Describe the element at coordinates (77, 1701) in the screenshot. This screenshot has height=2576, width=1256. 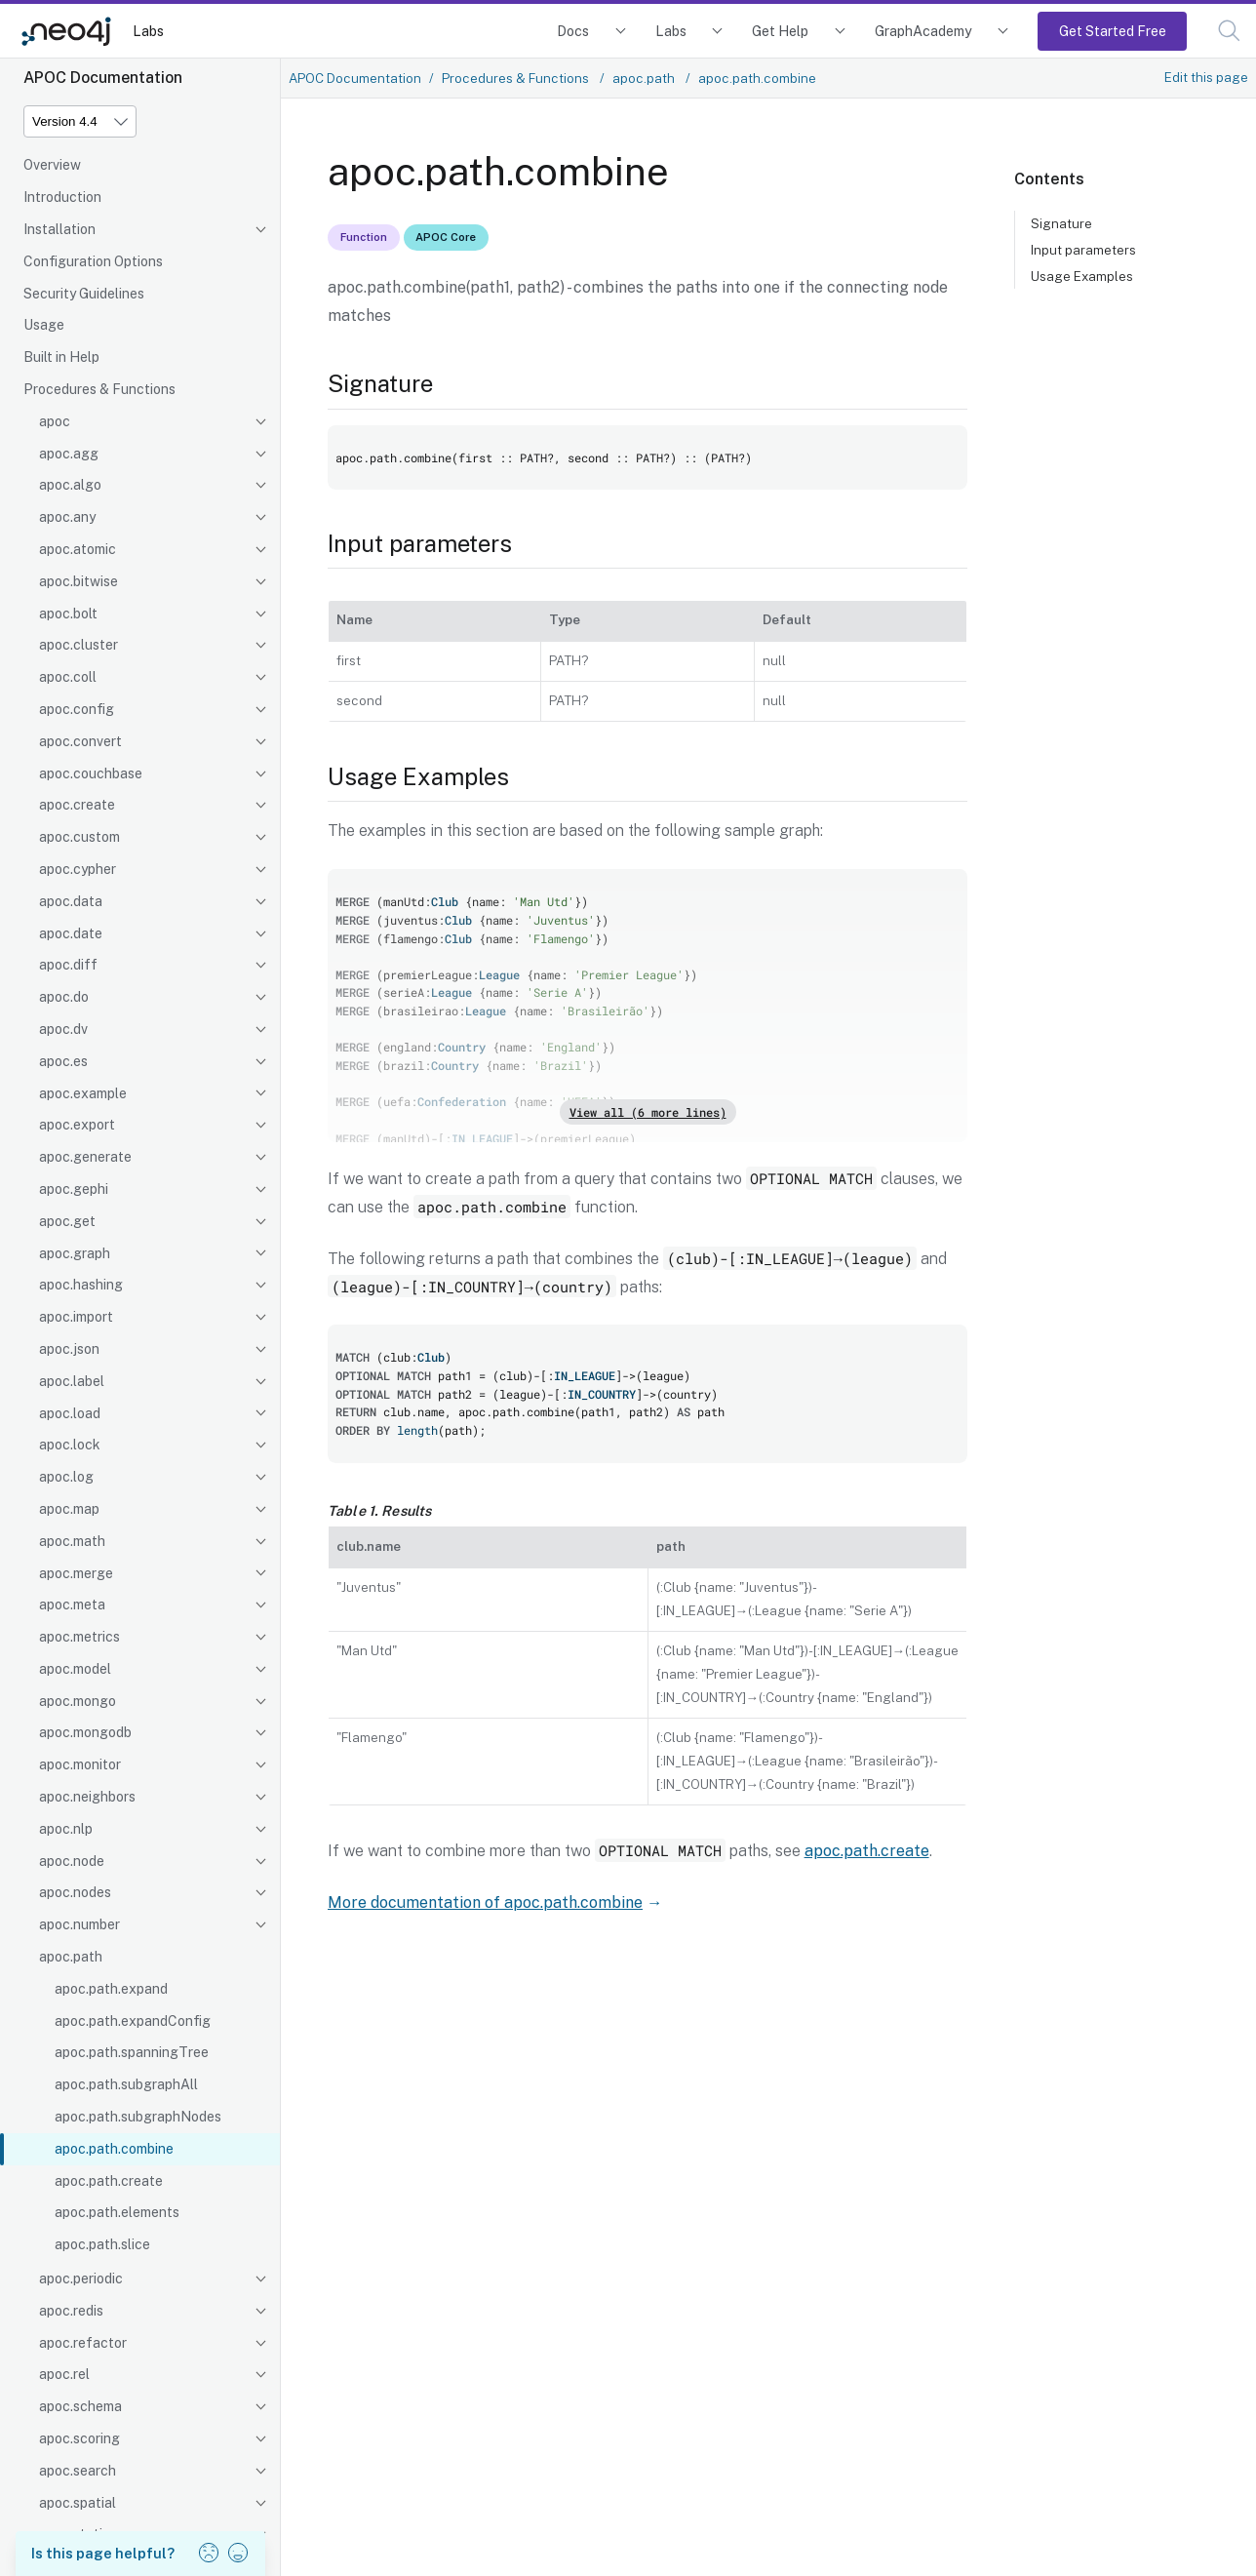
I see `apoc.mongo` at that location.